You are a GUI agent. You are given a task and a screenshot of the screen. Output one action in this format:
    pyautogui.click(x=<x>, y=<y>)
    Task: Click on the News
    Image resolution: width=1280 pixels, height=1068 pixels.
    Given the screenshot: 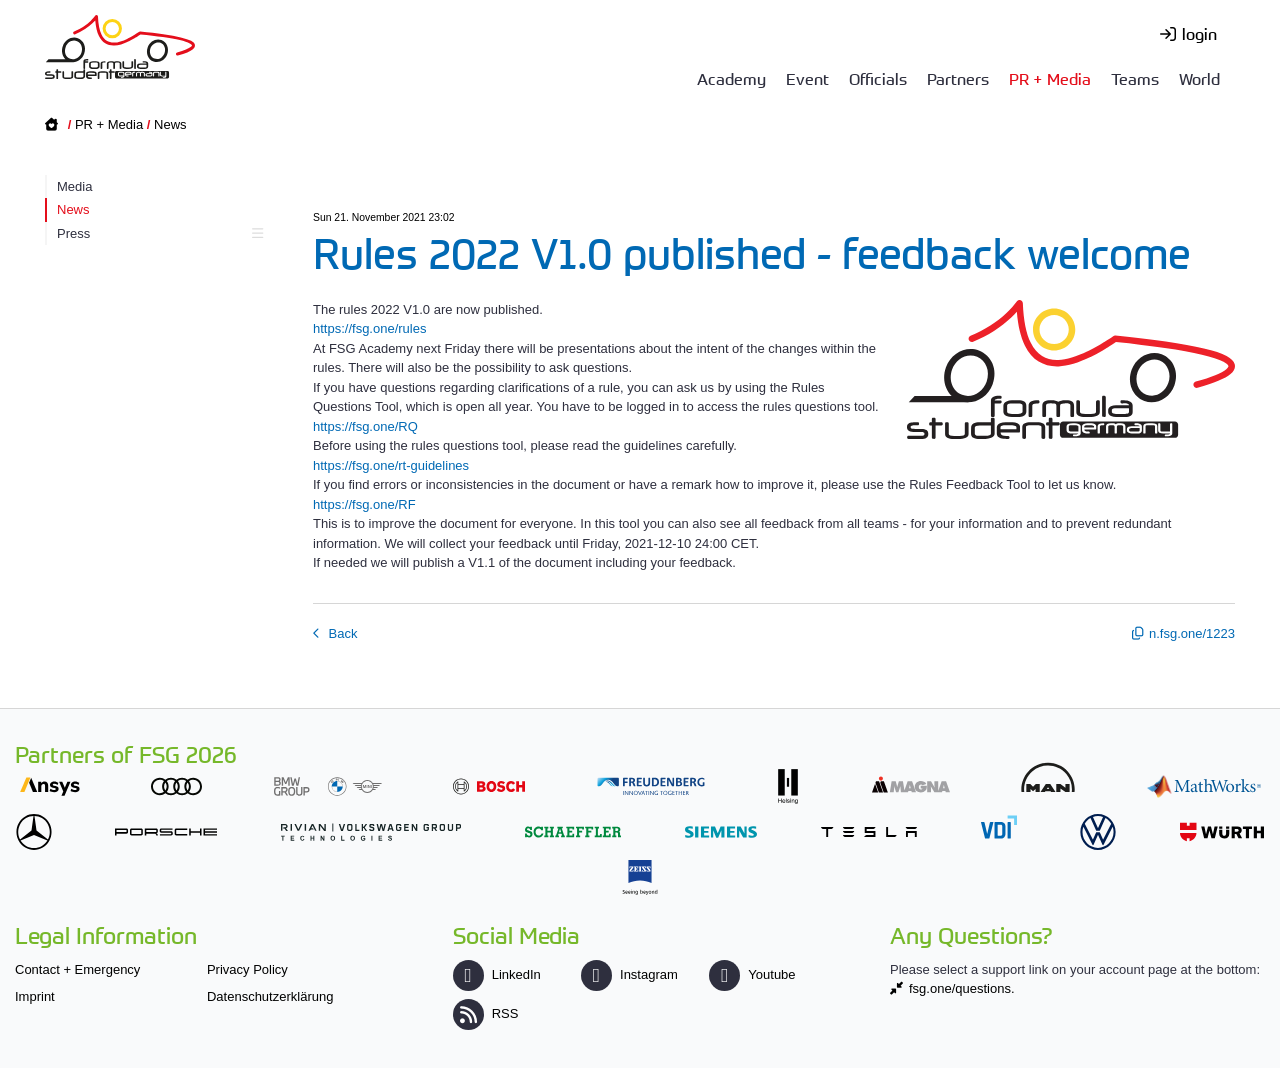 What is the action you would take?
    pyautogui.click(x=170, y=124)
    